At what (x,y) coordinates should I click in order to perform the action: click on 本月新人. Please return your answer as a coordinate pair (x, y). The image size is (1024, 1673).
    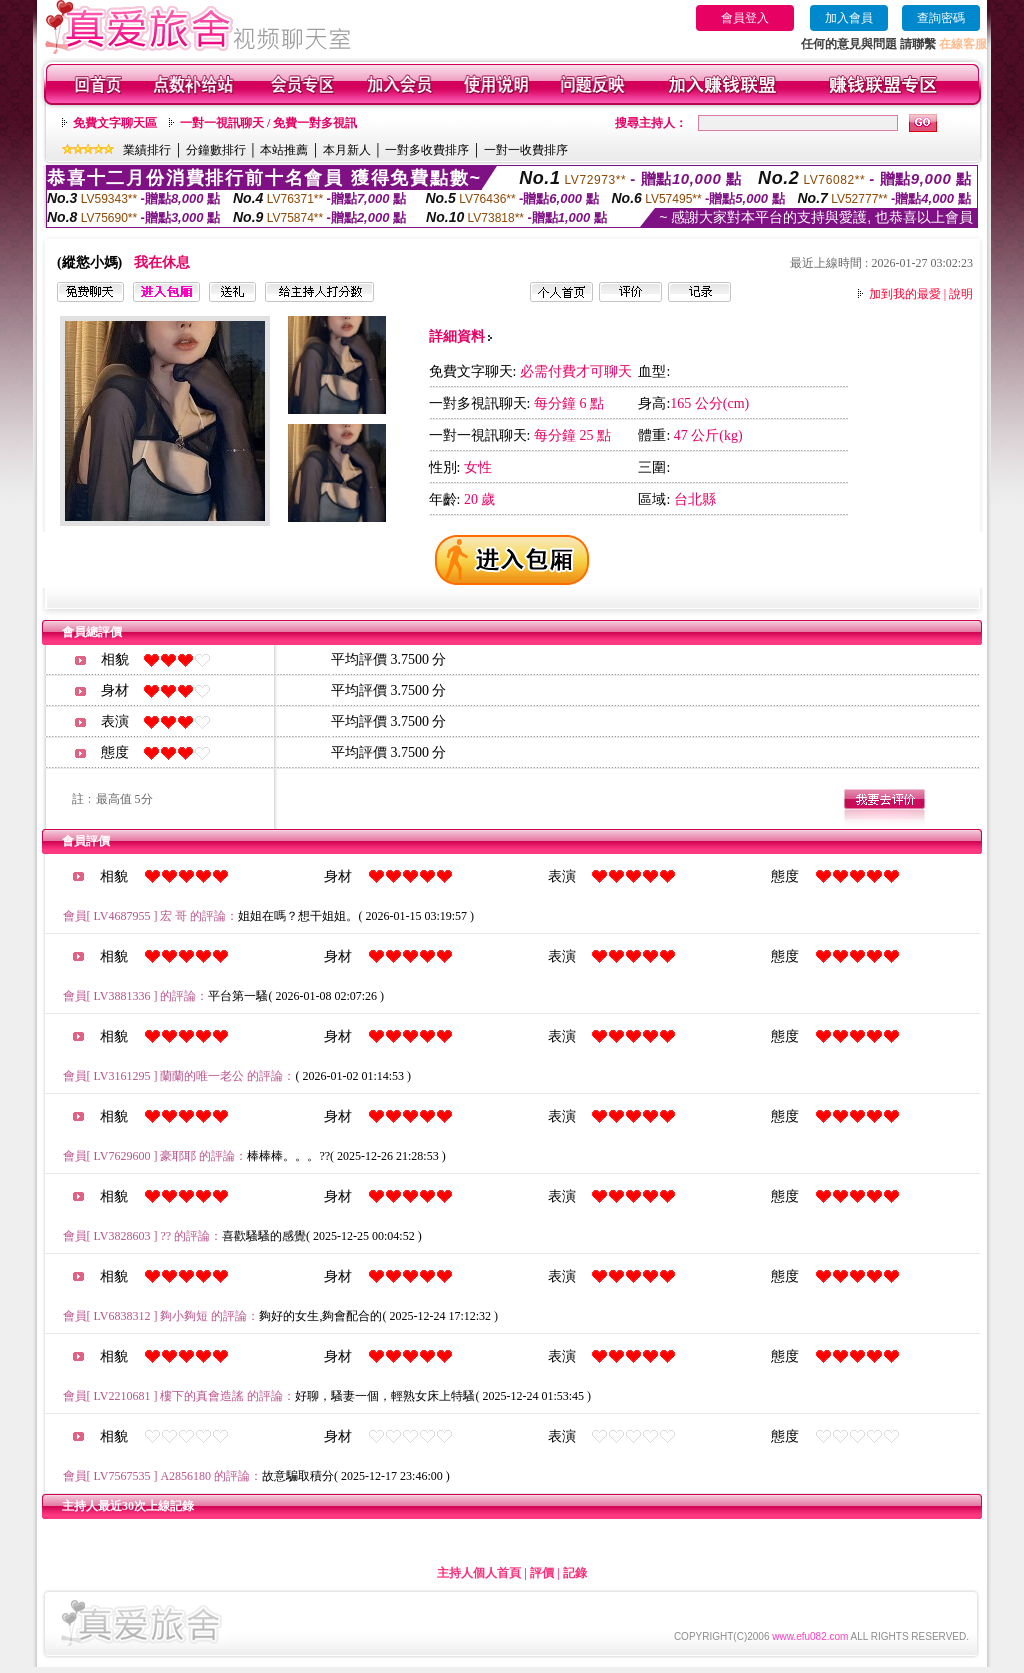
    Looking at the image, I should click on (347, 150).